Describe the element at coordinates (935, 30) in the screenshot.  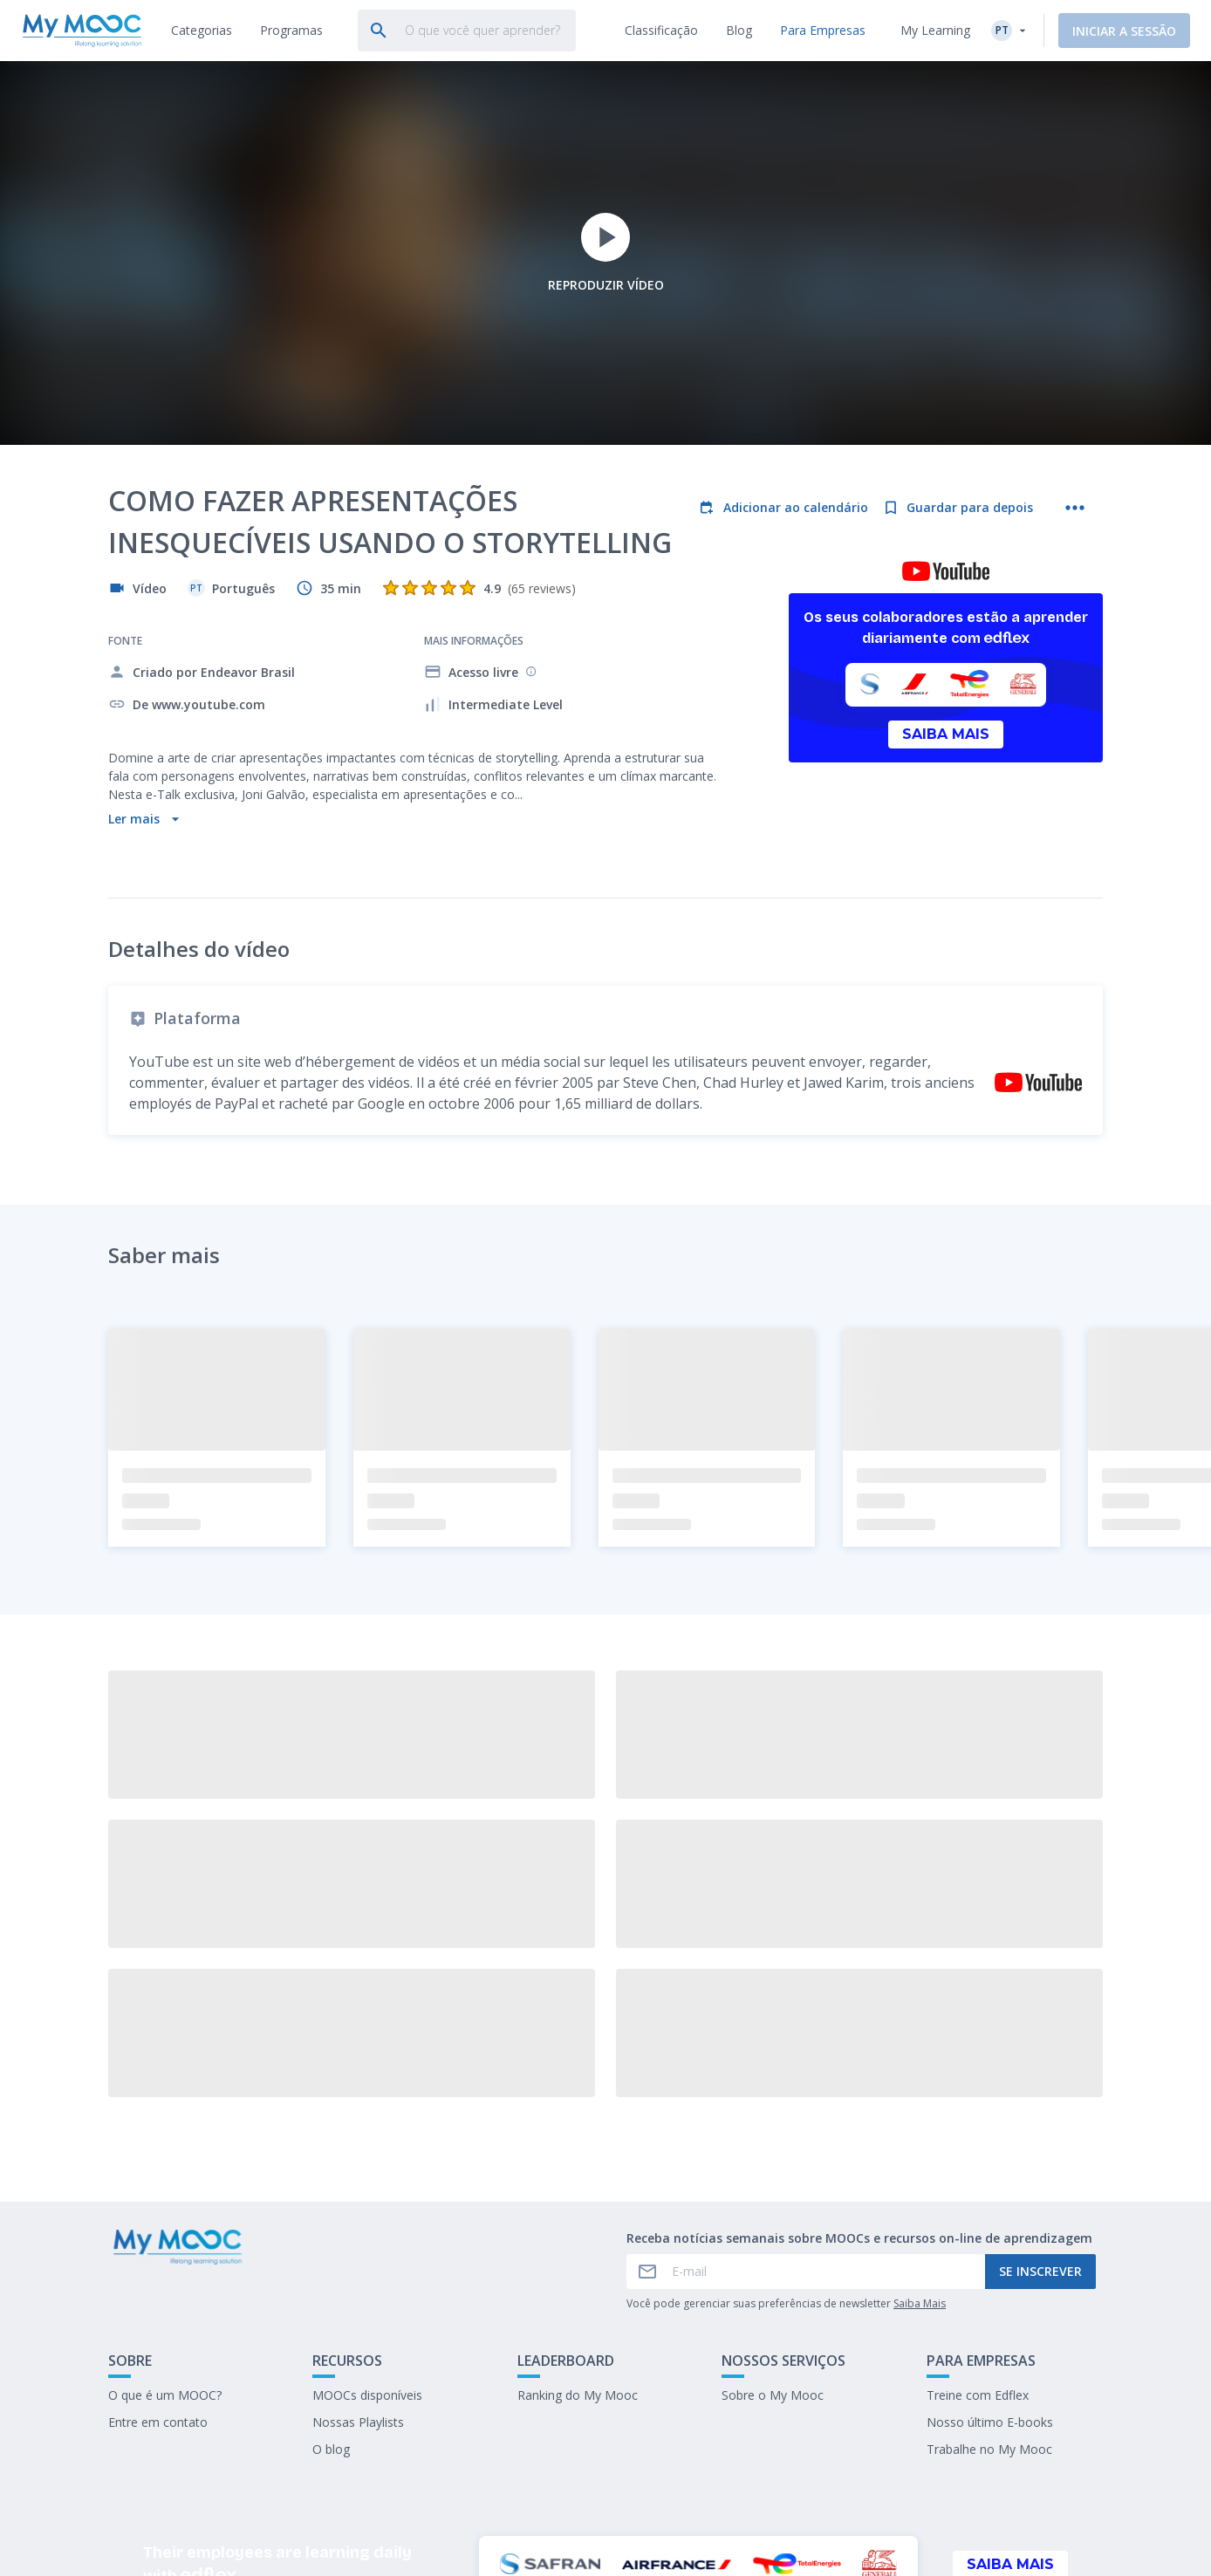
I see `My Learning` at that location.